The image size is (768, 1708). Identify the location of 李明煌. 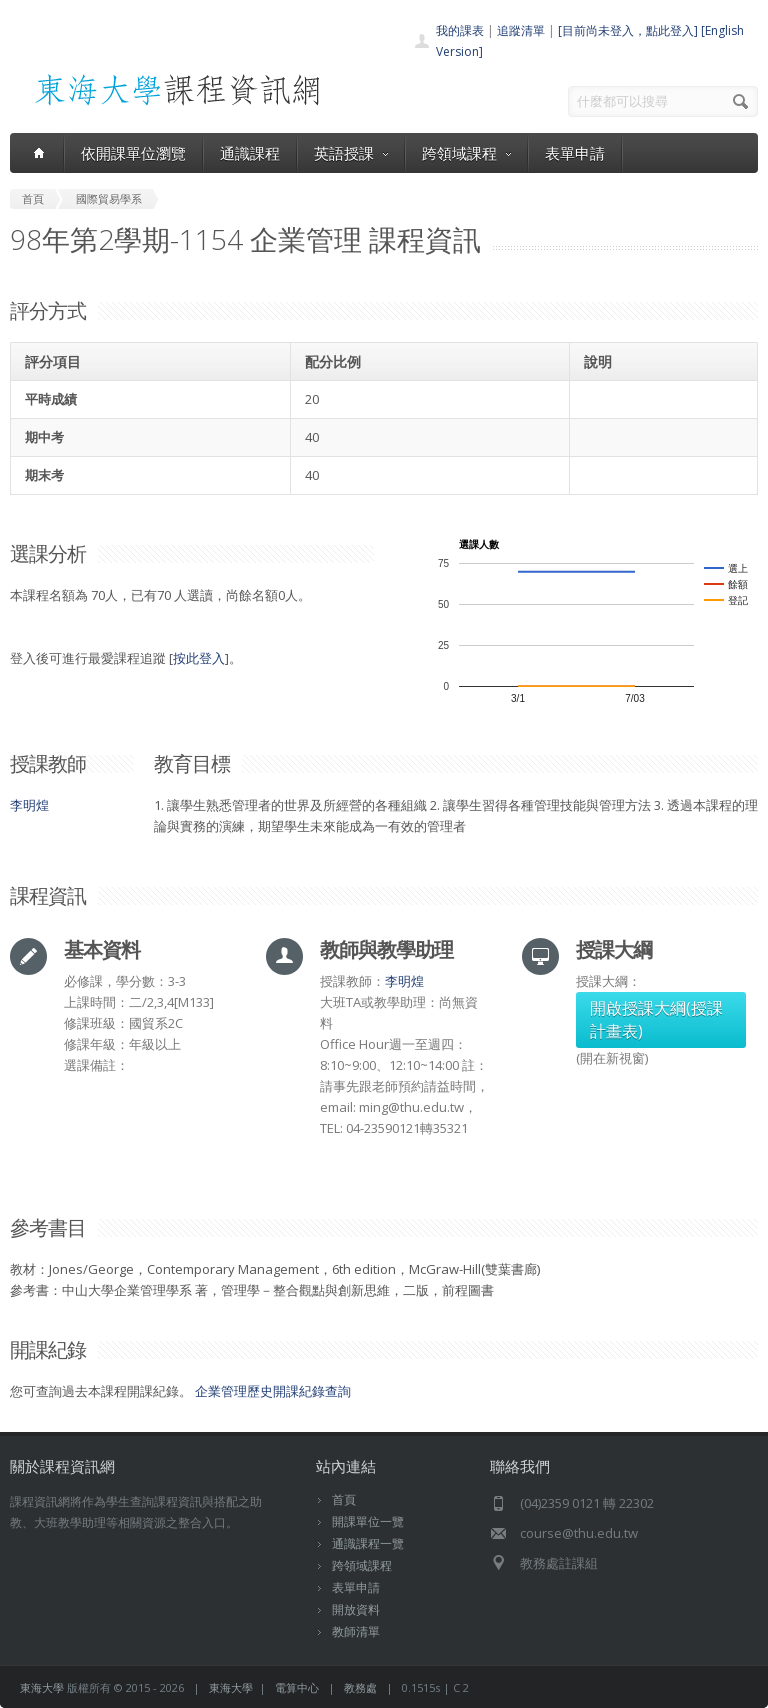
(29, 805).